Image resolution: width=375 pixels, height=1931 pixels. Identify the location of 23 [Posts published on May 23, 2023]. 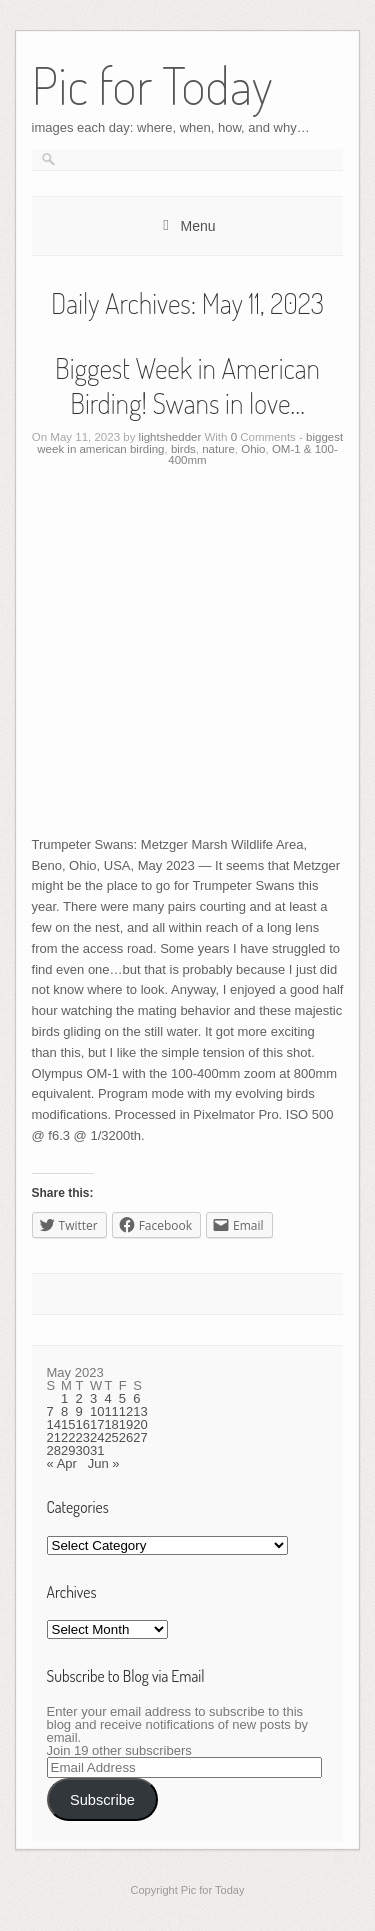
(82, 1437).